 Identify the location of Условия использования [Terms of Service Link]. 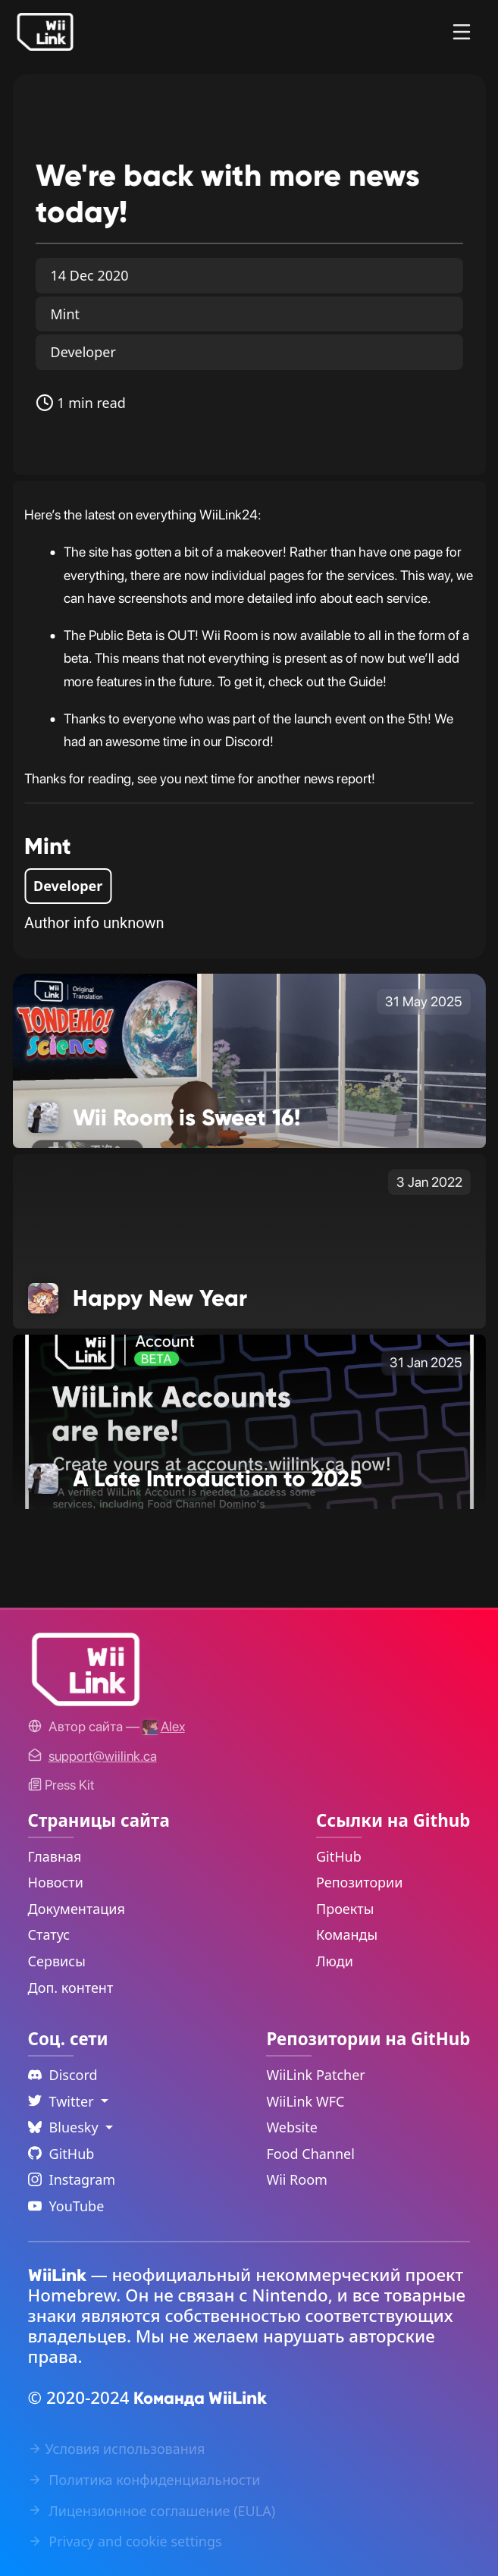
(116, 2449).